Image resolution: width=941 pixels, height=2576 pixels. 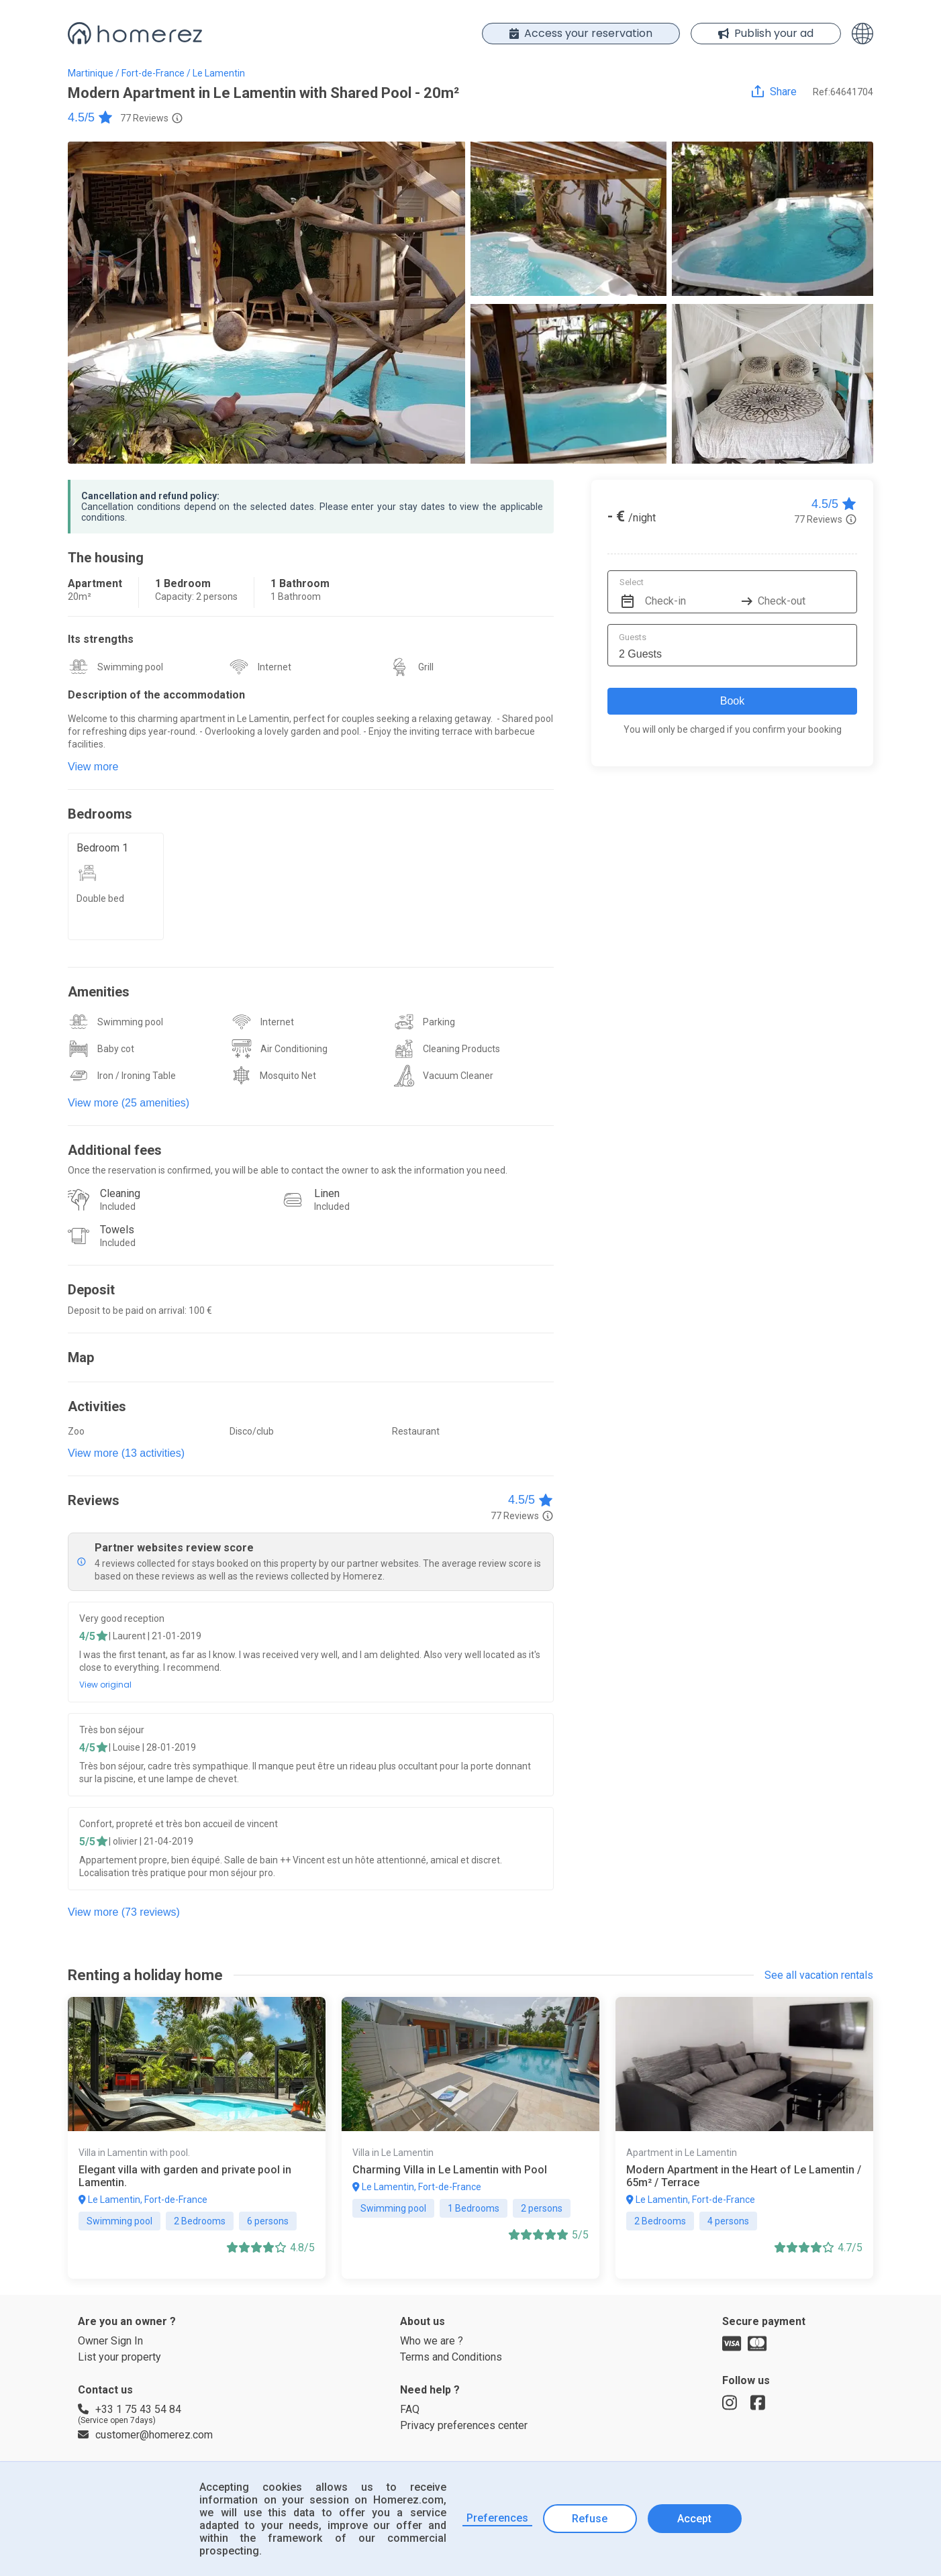 What do you see at coordinates (183, 583) in the screenshot?
I see `1 Bedroom` at bounding box center [183, 583].